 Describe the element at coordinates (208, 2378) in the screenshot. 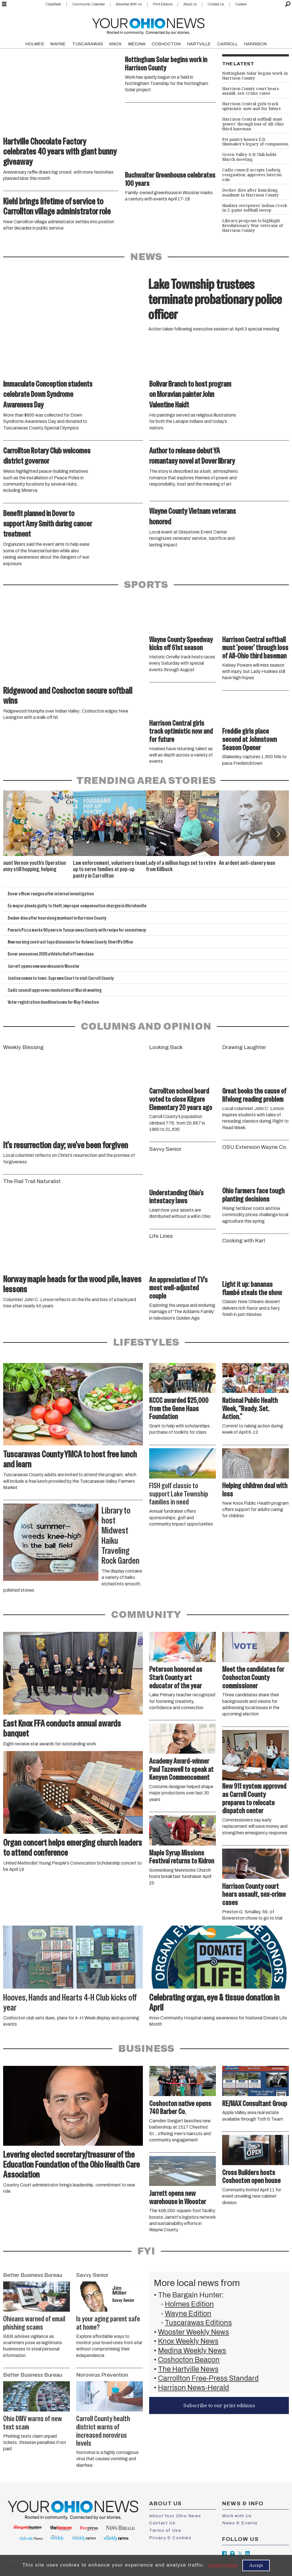

I see `Carrollton Free-Press Standard` at that location.